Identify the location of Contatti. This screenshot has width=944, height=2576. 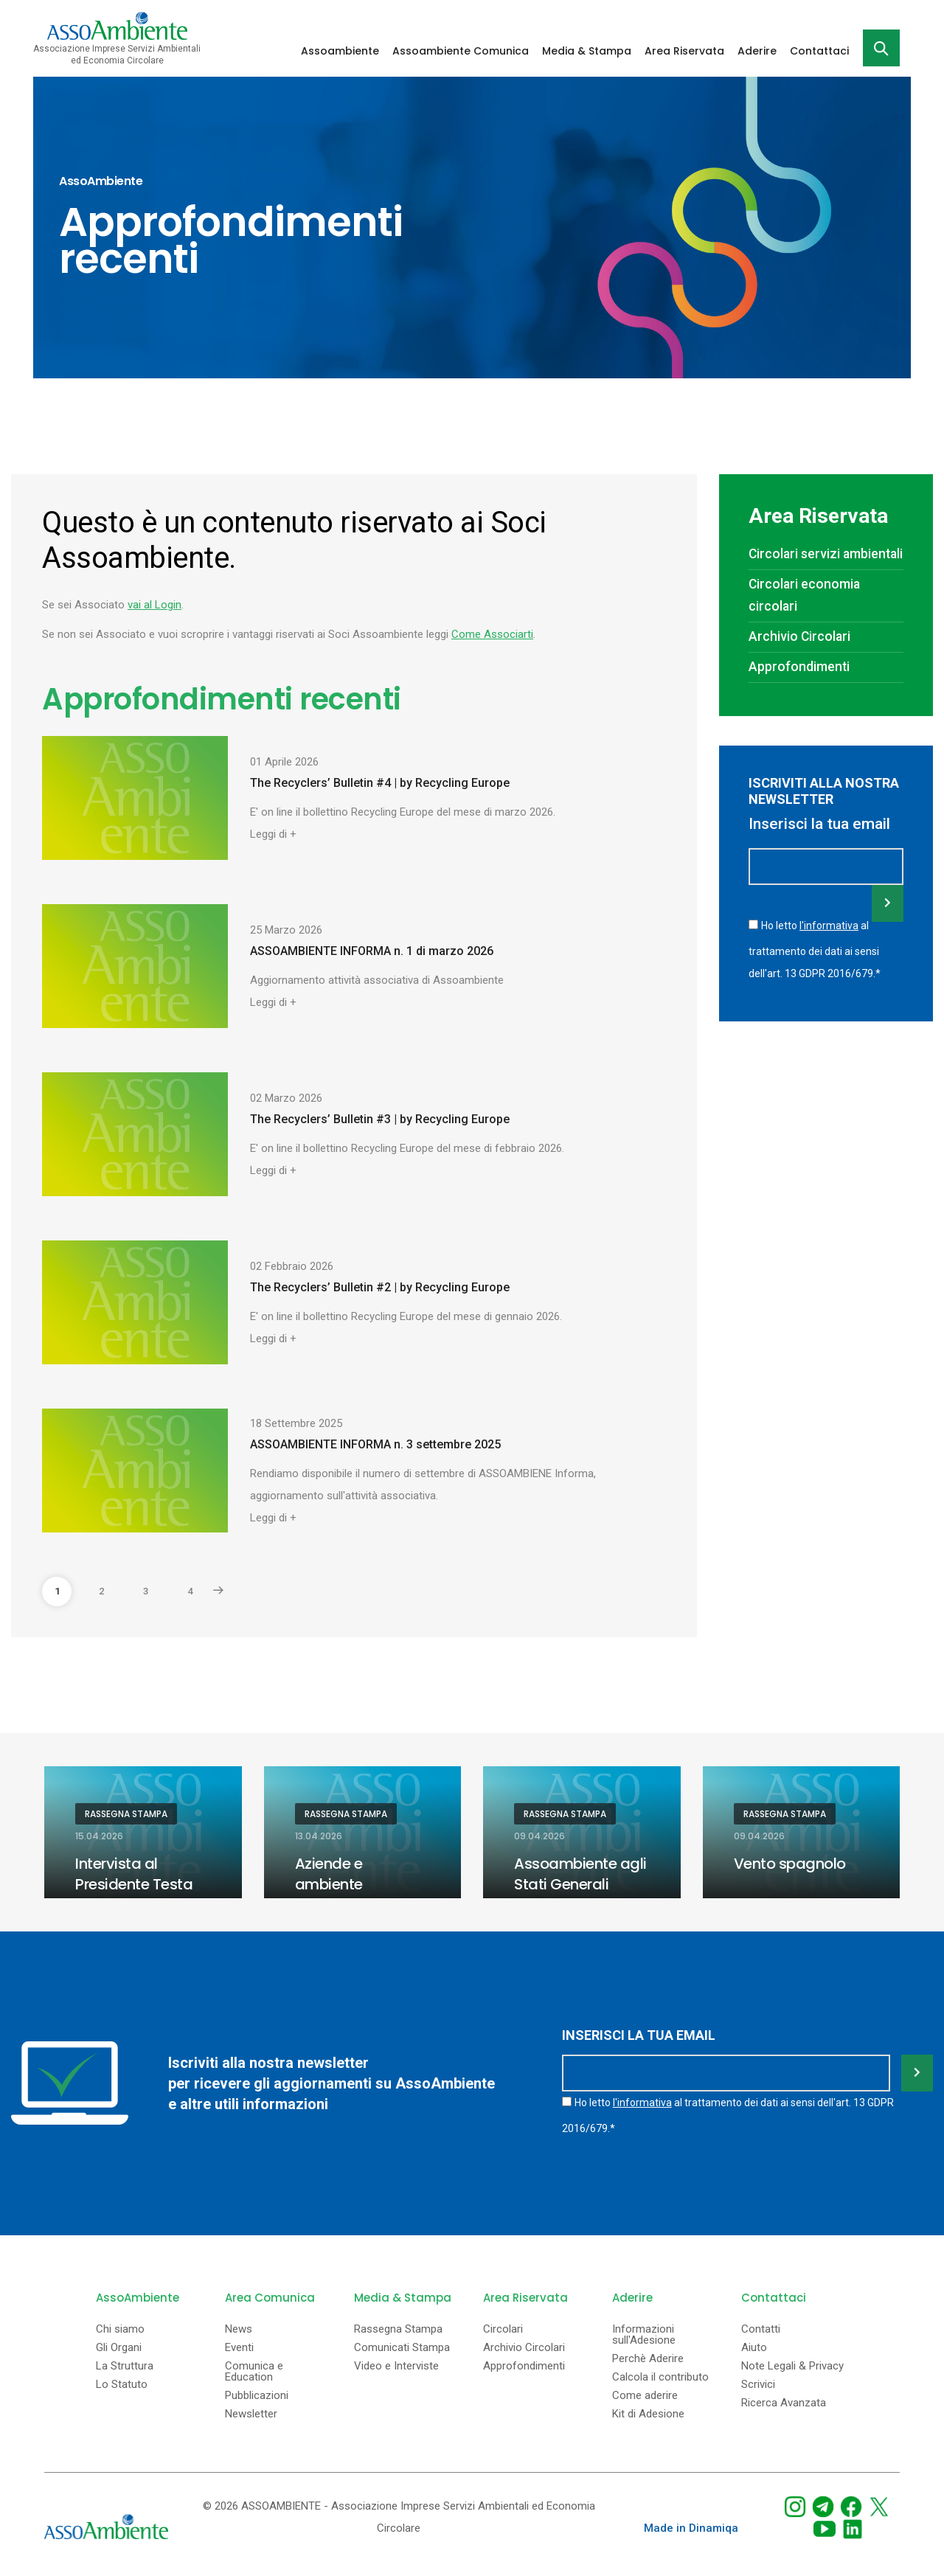
(760, 2329).